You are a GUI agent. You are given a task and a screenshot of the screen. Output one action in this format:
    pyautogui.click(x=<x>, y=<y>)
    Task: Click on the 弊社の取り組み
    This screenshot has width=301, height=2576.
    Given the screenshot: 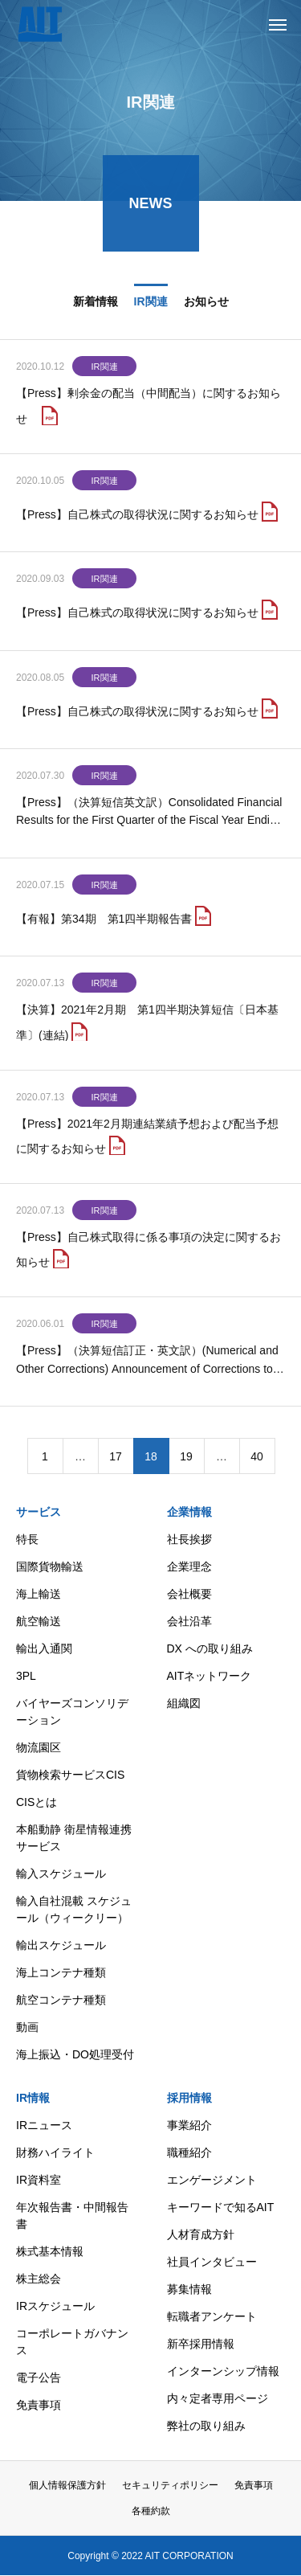 What is the action you would take?
    pyautogui.click(x=206, y=2425)
    